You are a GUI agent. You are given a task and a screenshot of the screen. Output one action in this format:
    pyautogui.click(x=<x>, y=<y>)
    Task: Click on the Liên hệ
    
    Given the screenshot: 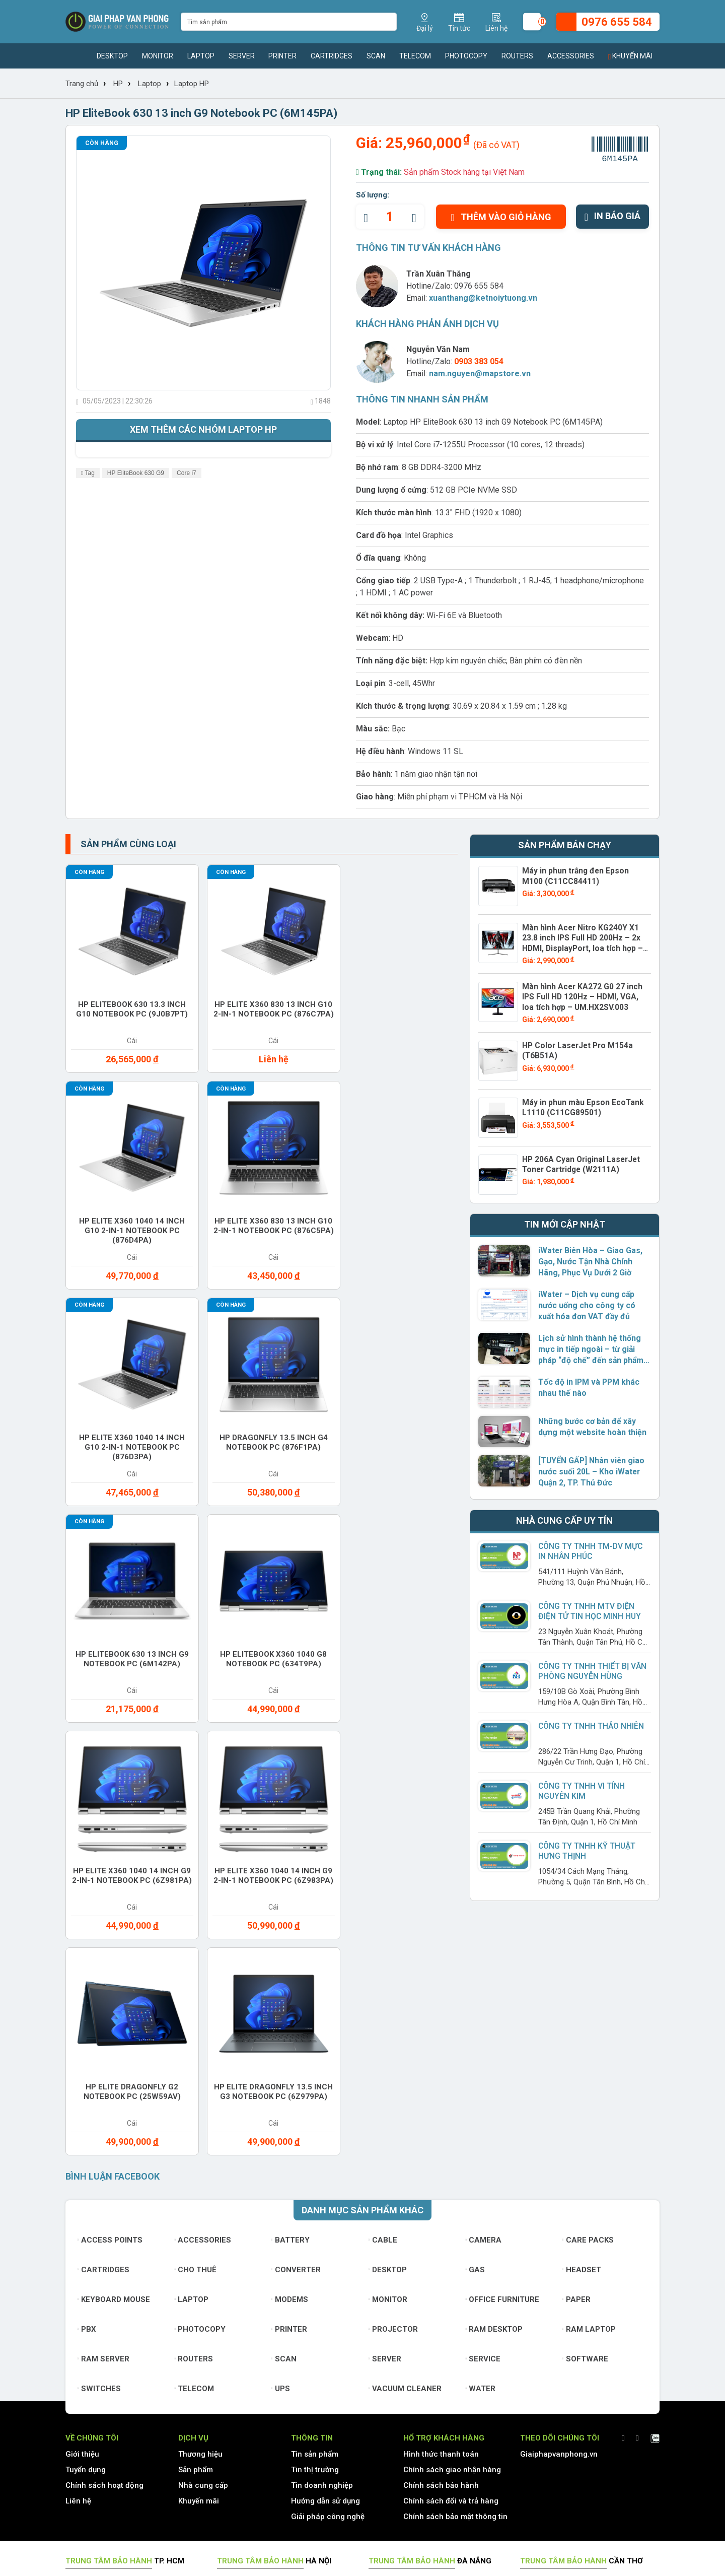 What is the action you would take?
    pyautogui.click(x=78, y=2252)
    